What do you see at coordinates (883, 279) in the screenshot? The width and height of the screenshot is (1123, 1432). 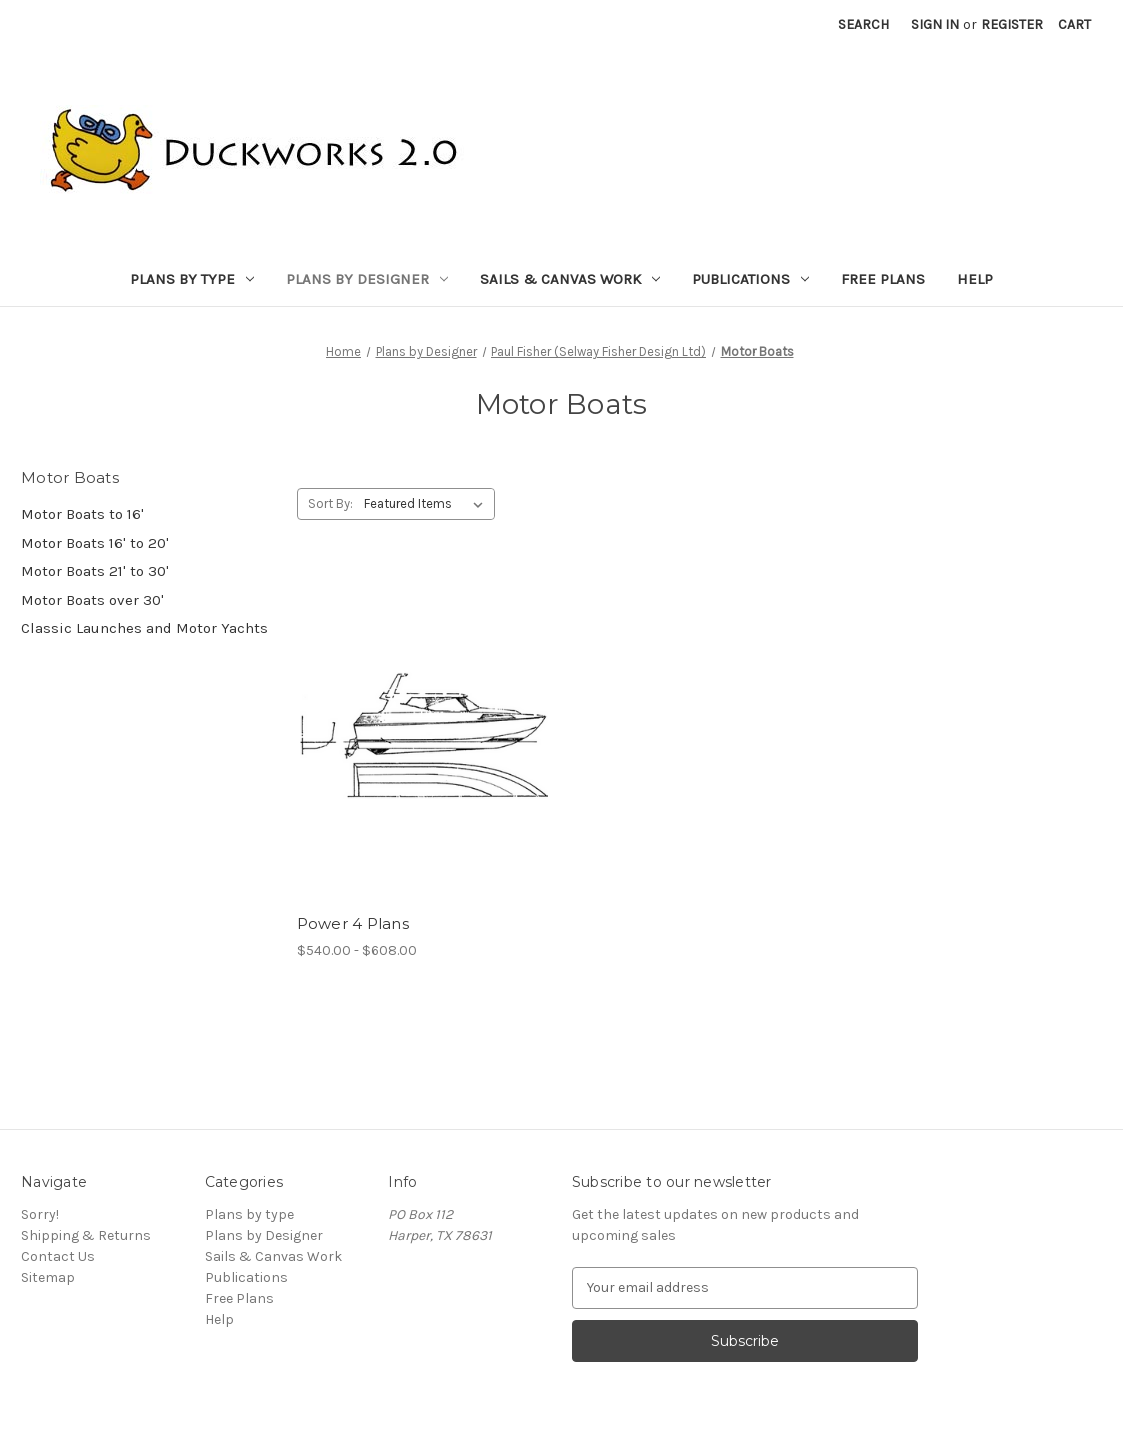 I see `Free Plans` at bounding box center [883, 279].